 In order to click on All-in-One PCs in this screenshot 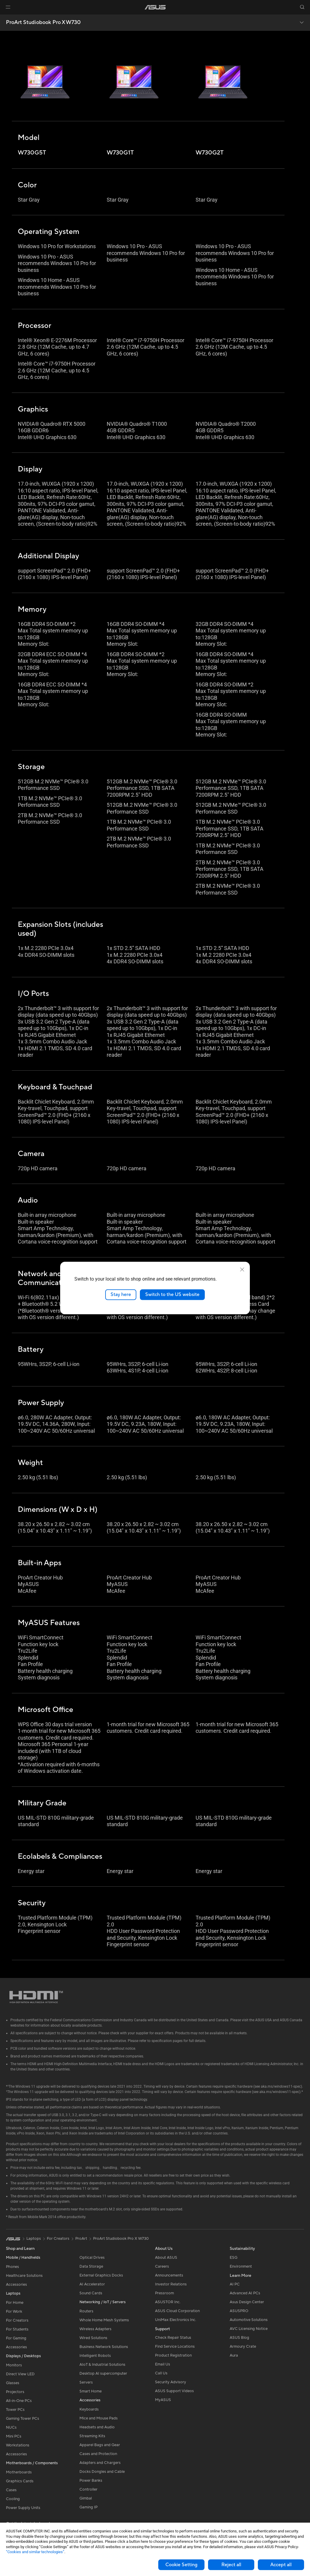, I will do `click(19, 2400)`.